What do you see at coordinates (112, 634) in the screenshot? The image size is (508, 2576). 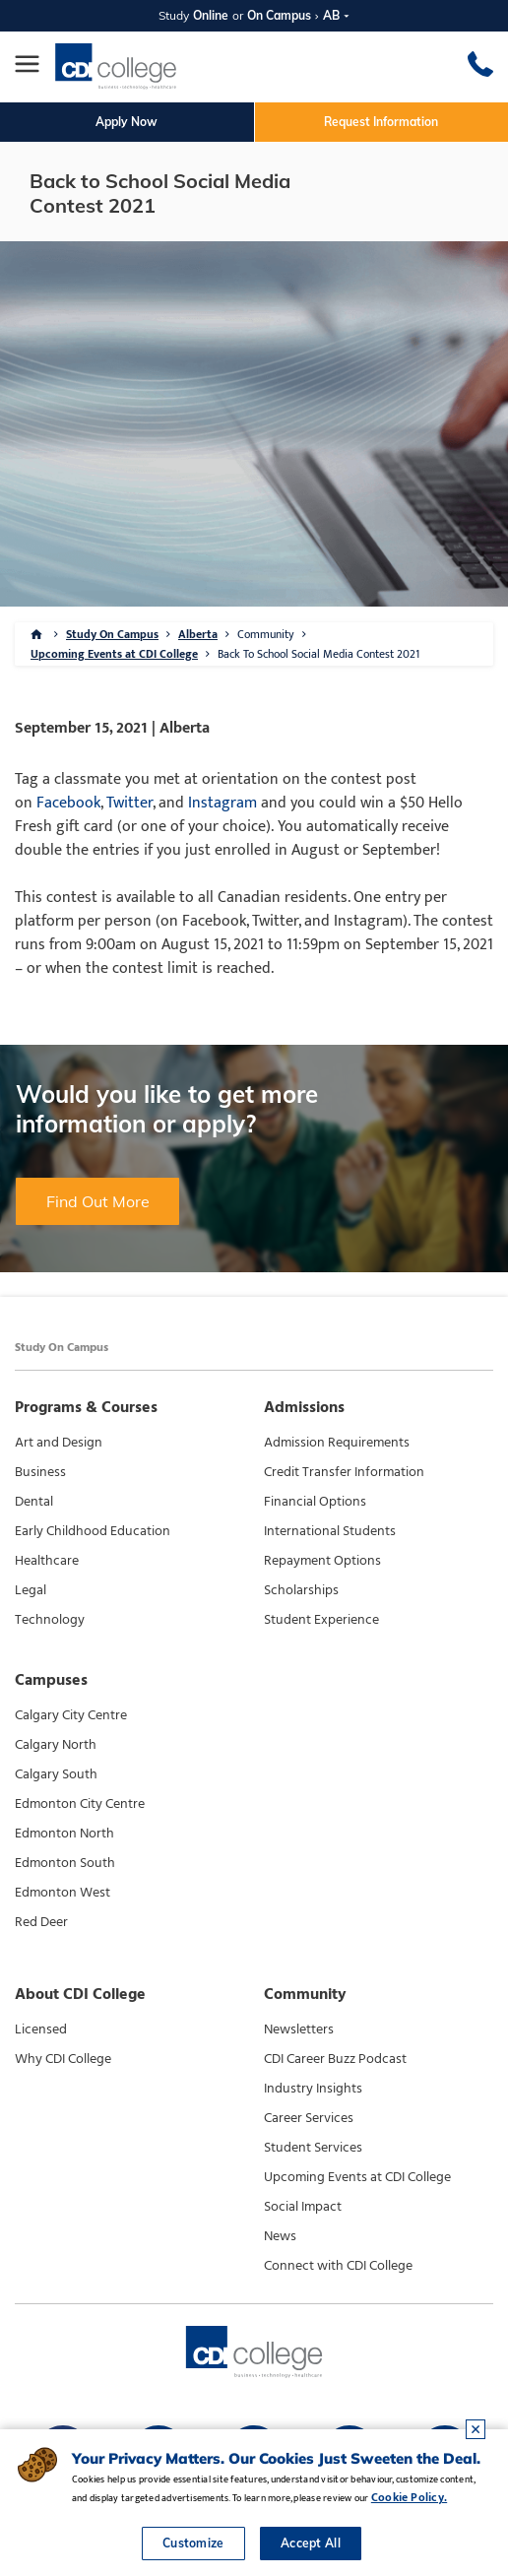 I see `Study On Campus` at bounding box center [112, 634].